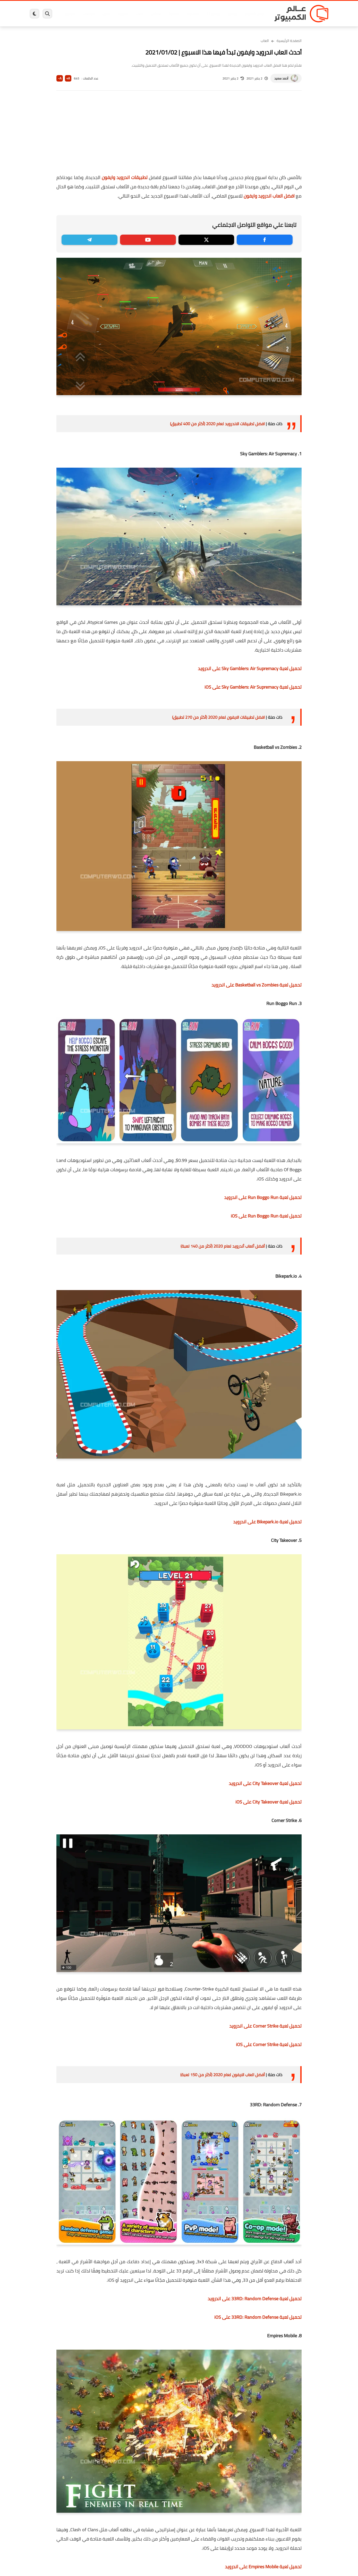  What do you see at coordinates (223, 1246) in the screenshot?
I see `أفضل ألعاب أندرويد لعام 2020 (أكثر من 140 لعبة)` at bounding box center [223, 1246].